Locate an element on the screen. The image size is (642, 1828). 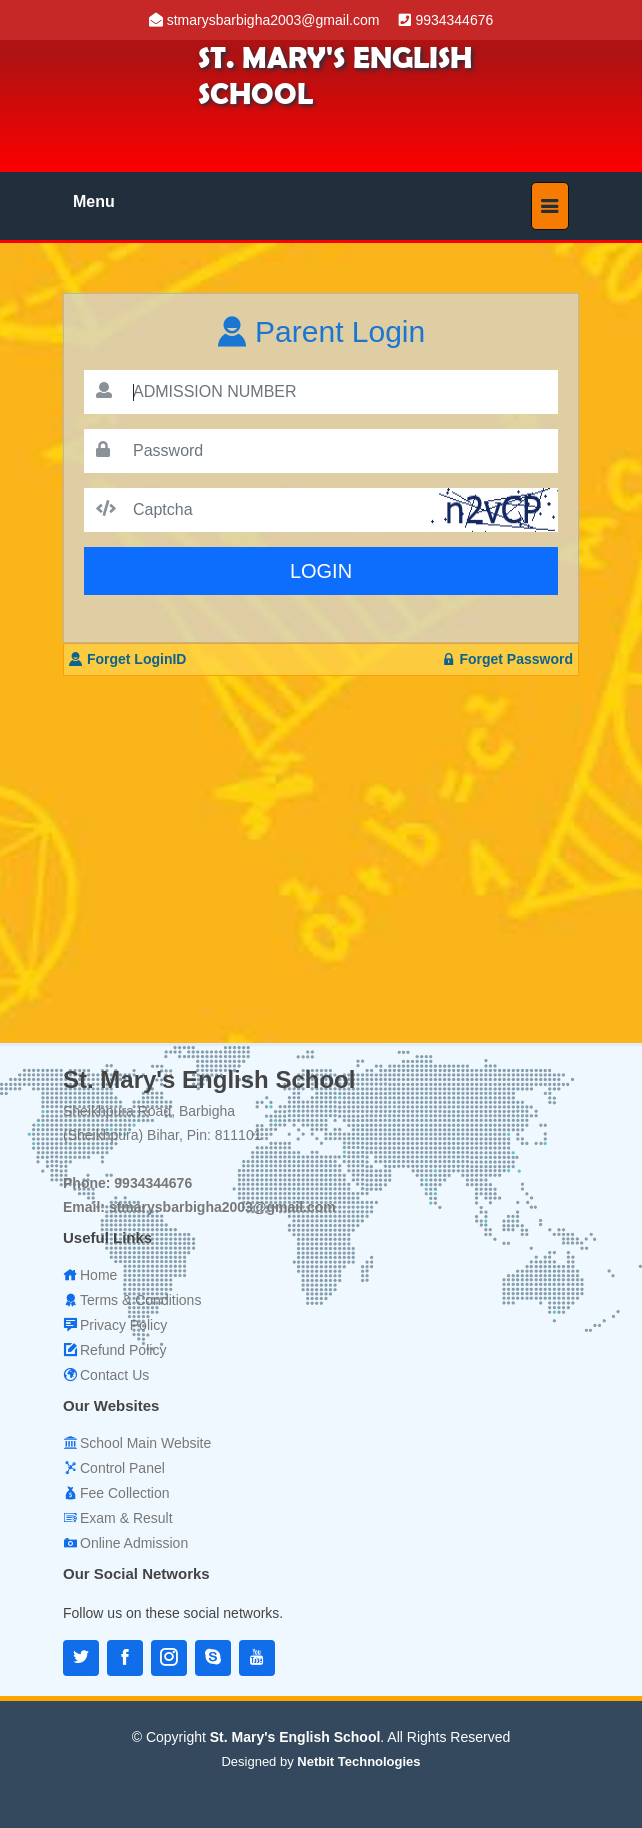
Refund Policy is located at coordinates (123, 1350).